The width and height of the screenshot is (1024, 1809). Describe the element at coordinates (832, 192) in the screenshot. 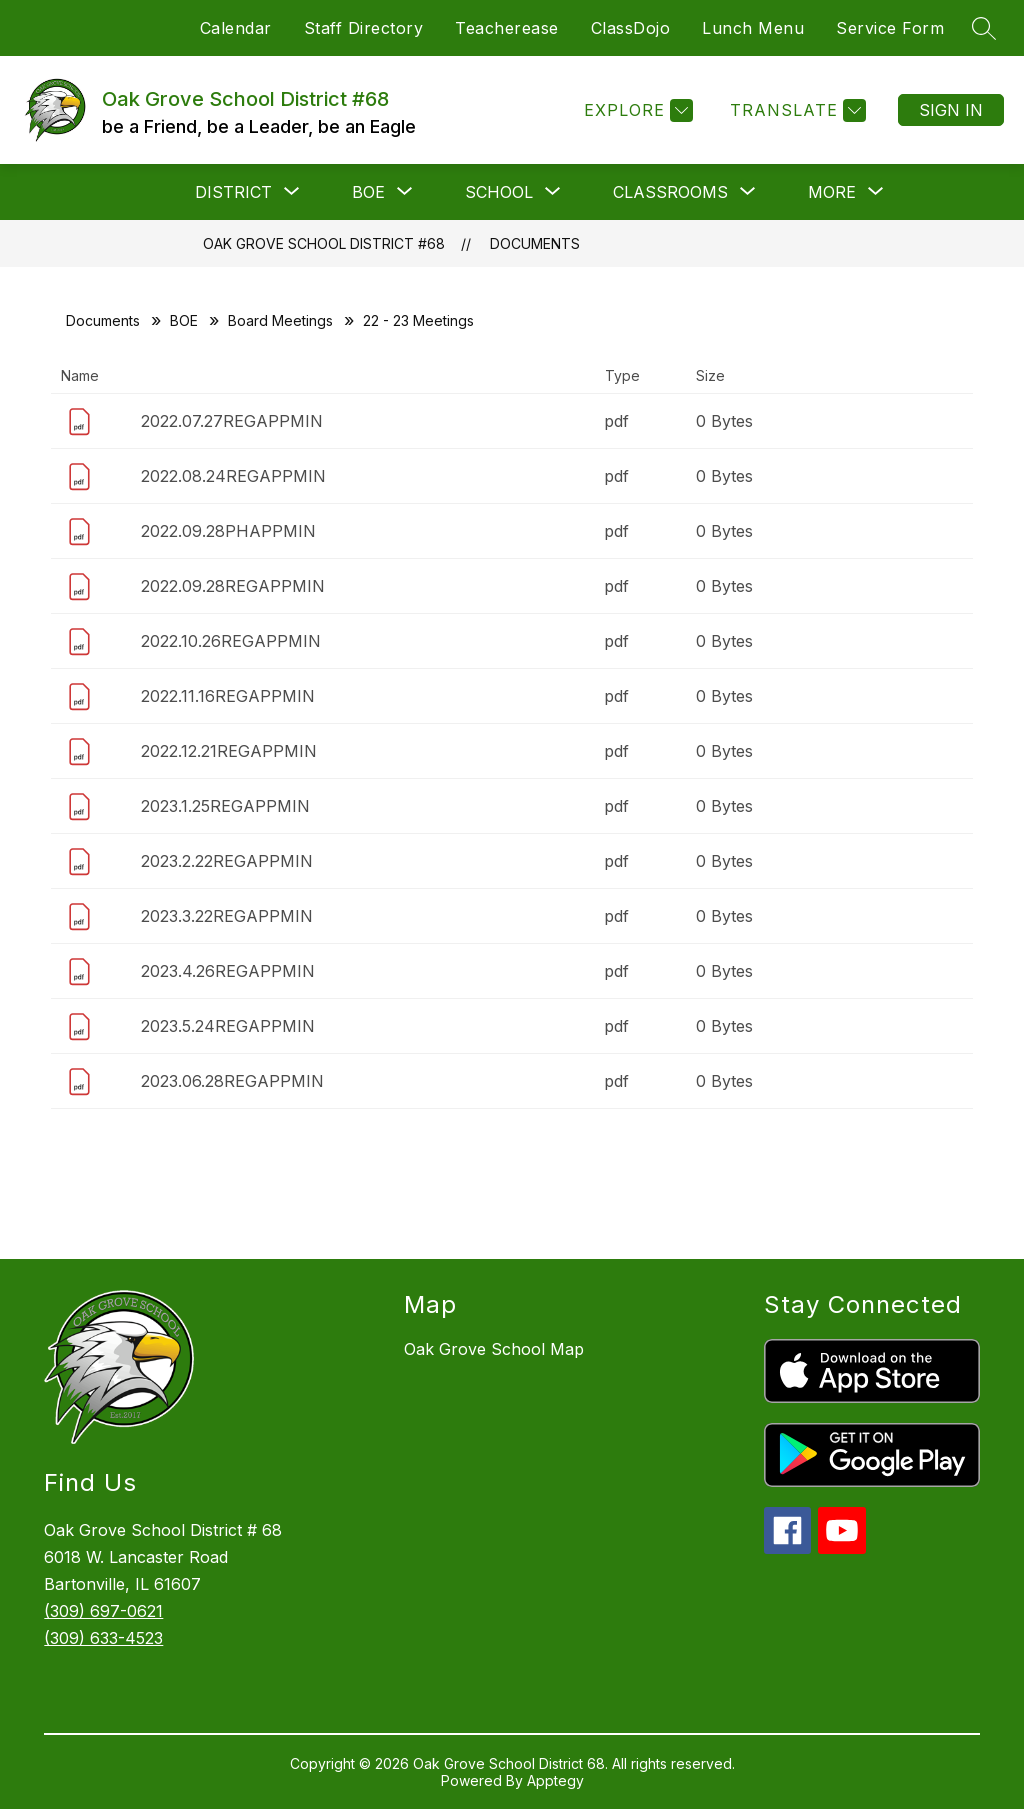

I see `[Show submenu for More]` at that location.